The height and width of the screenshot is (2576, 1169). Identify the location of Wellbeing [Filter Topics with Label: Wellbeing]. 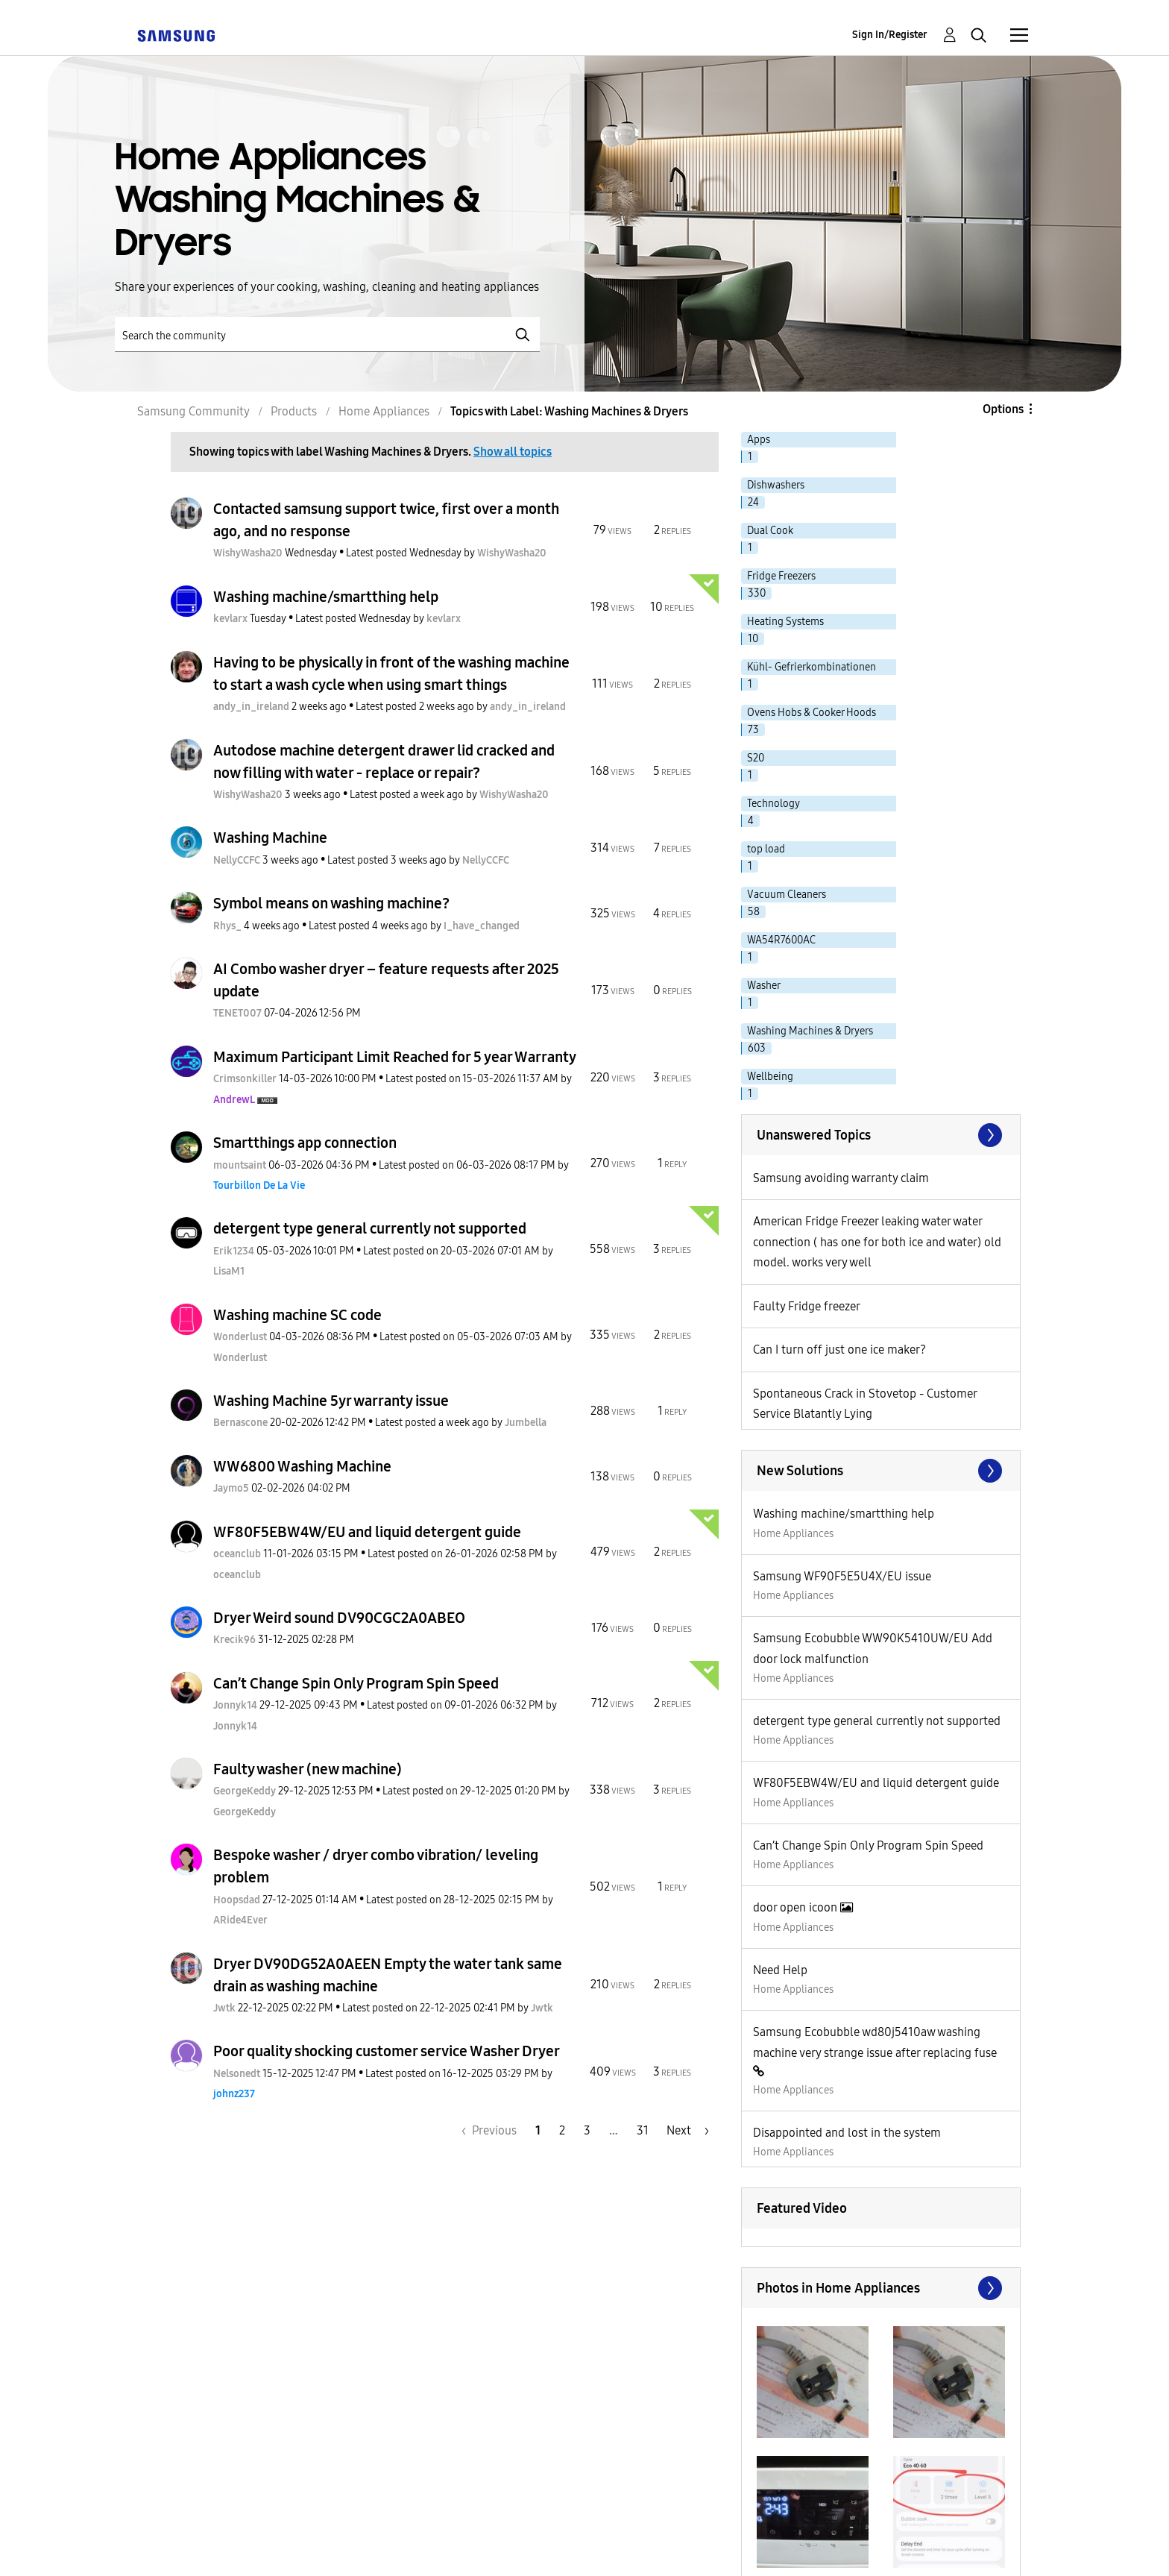
(770, 1076).